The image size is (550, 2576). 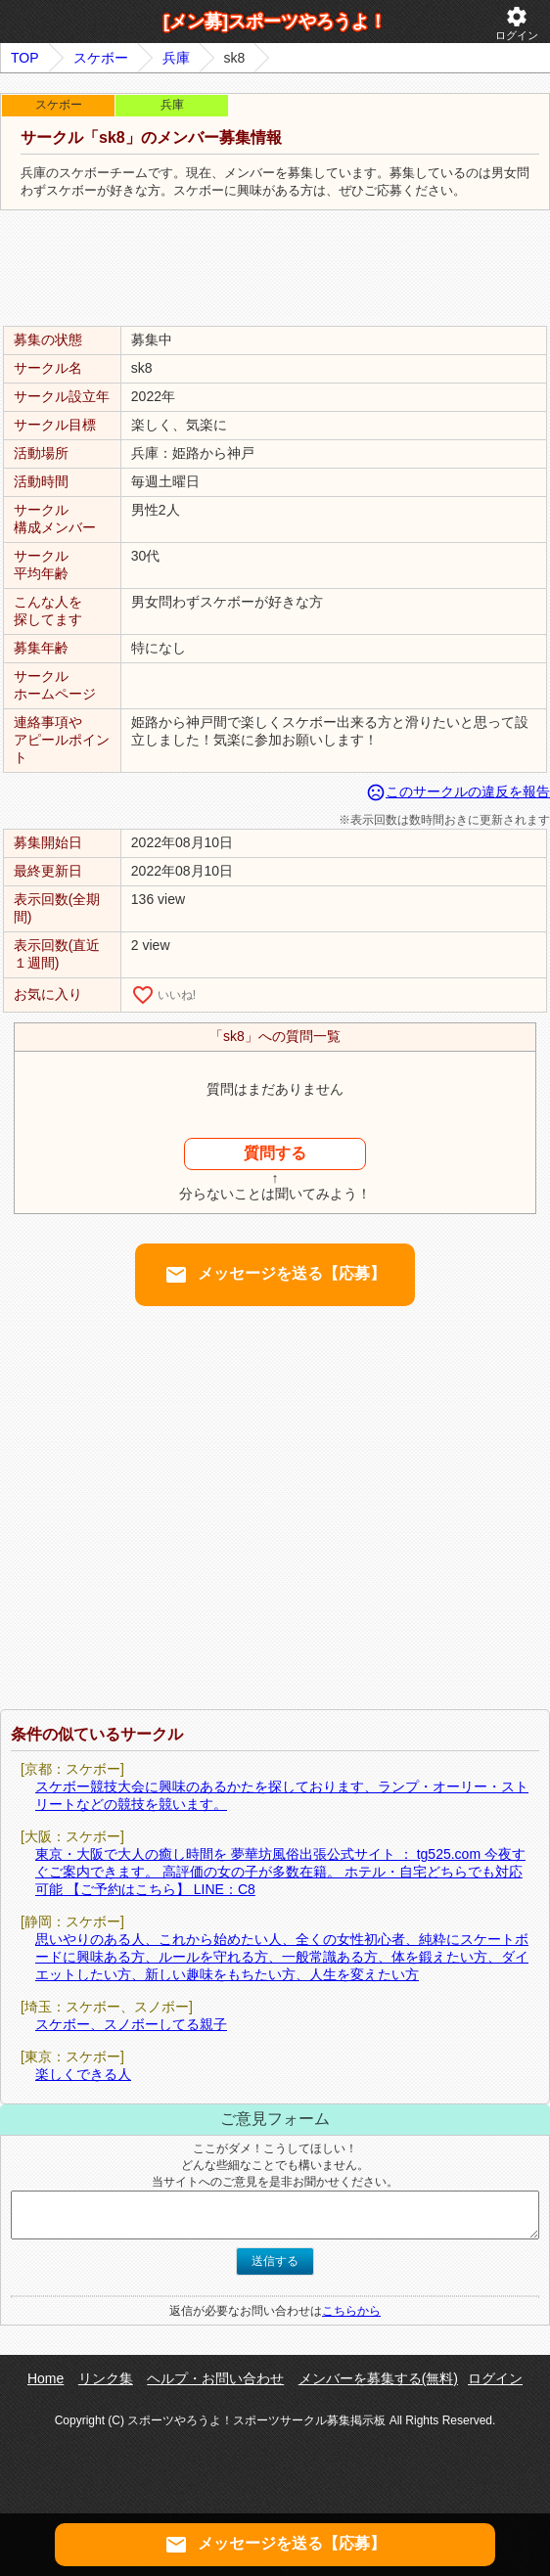 What do you see at coordinates (215, 2378) in the screenshot?
I see `ヘルプ・お問い合わせ` at bounding box center [215, 2378].